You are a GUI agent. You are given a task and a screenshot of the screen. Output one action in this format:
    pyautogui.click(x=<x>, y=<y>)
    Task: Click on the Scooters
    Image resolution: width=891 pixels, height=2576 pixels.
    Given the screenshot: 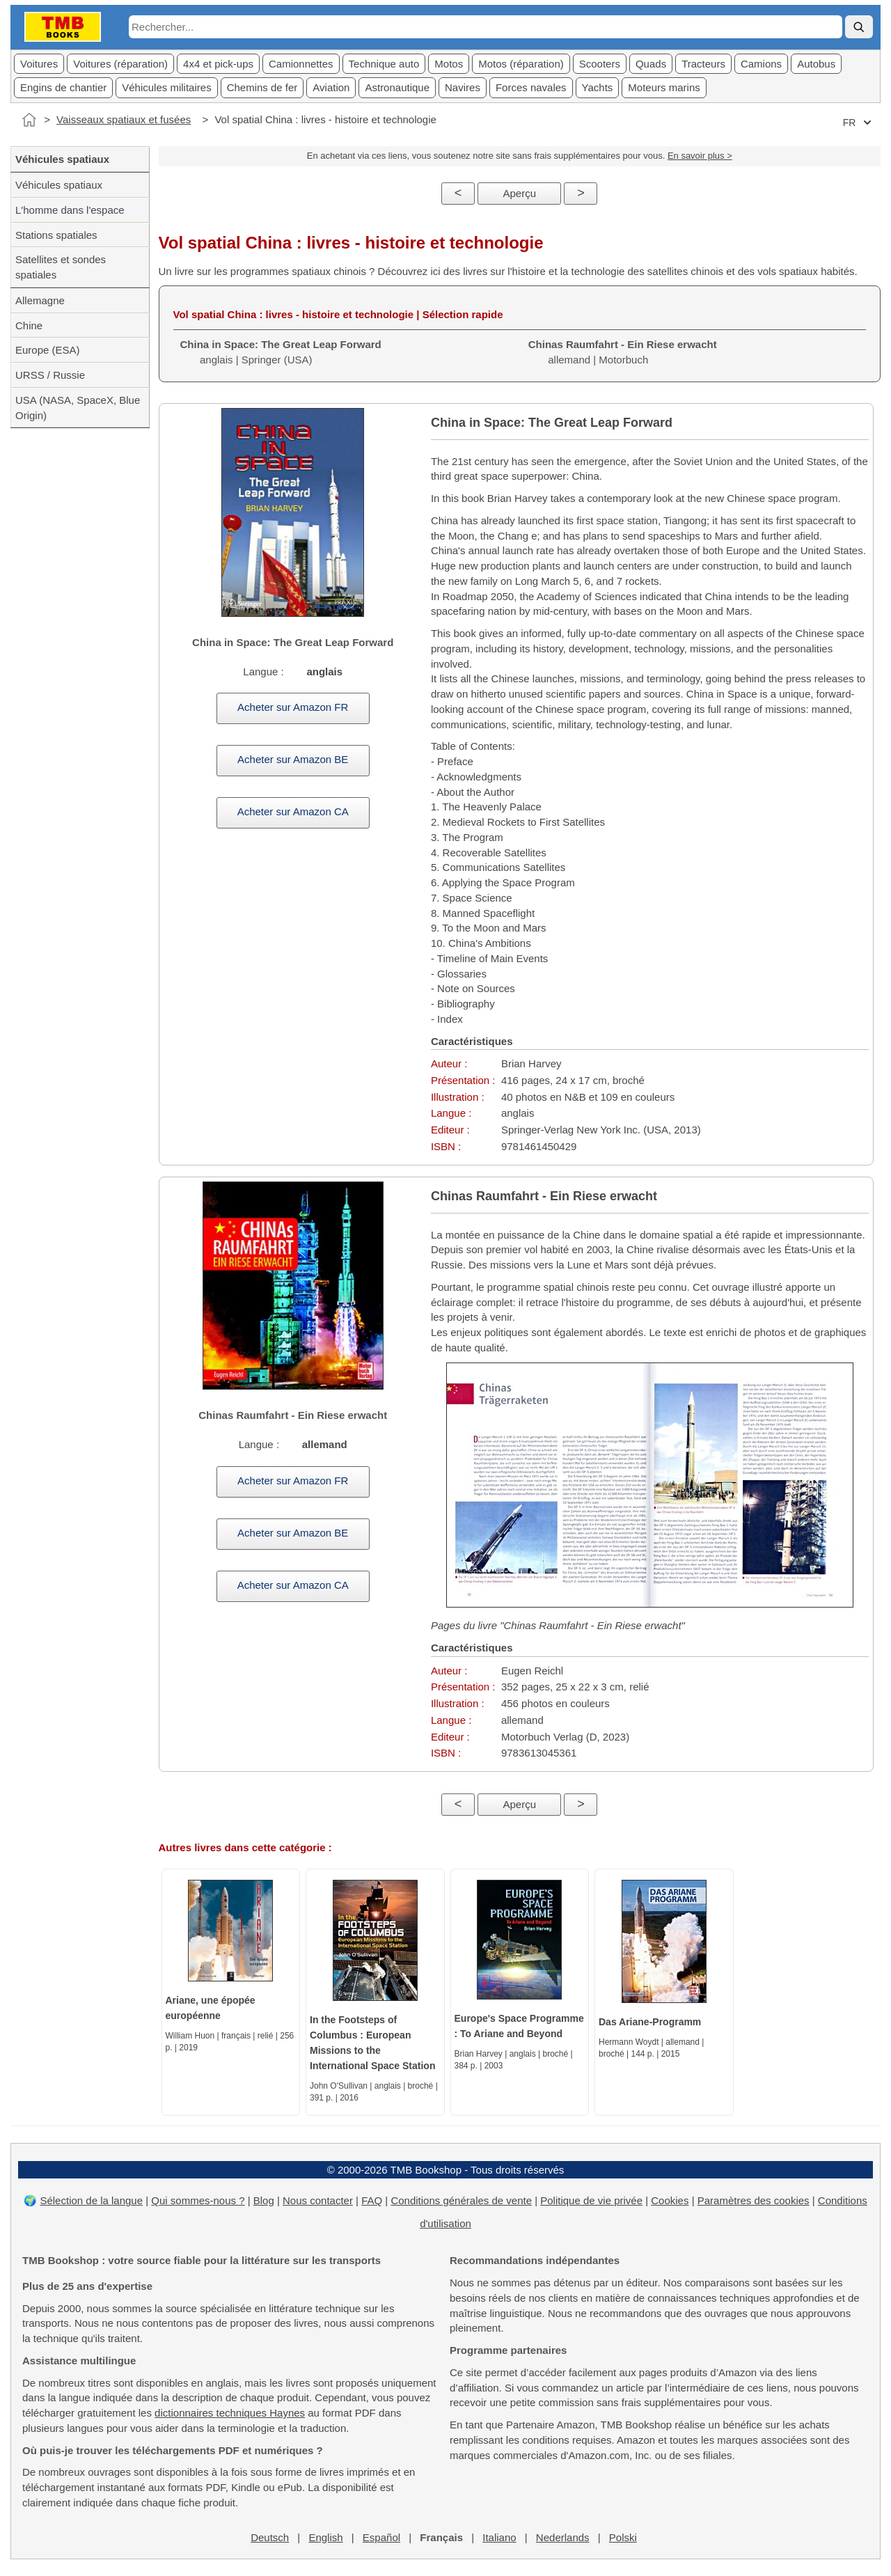 What is the action you would take?
    pyautogui.click(x=599, y=64)
    